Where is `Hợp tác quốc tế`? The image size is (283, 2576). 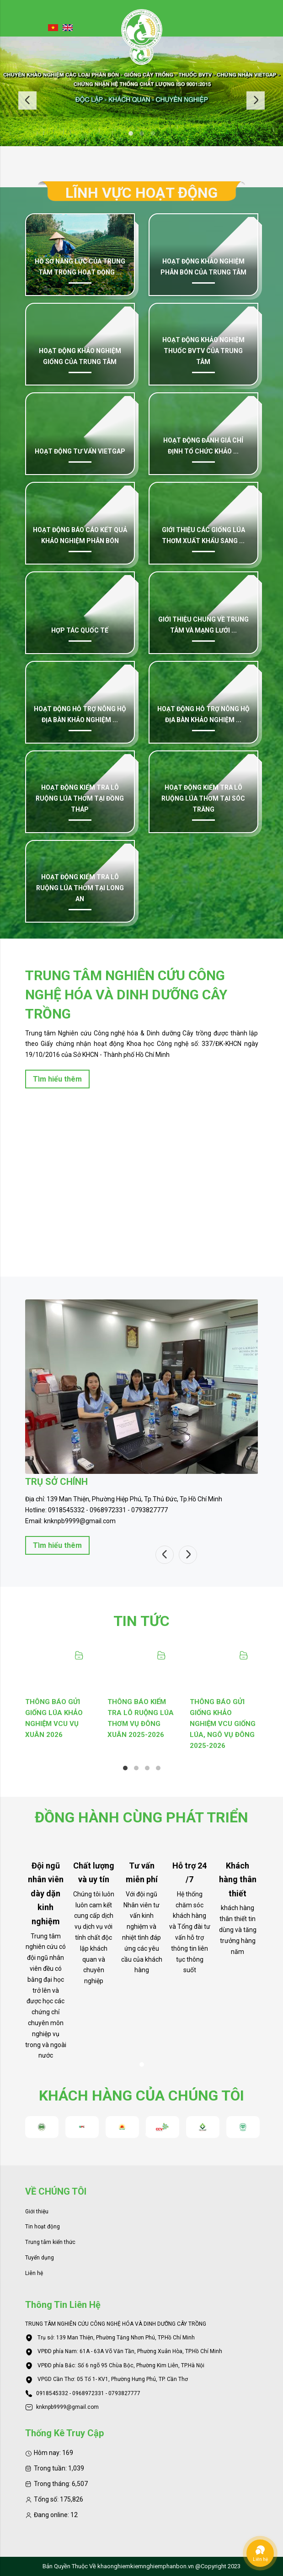
Hợp tác quốc tế is located at coordinates (79, 630).